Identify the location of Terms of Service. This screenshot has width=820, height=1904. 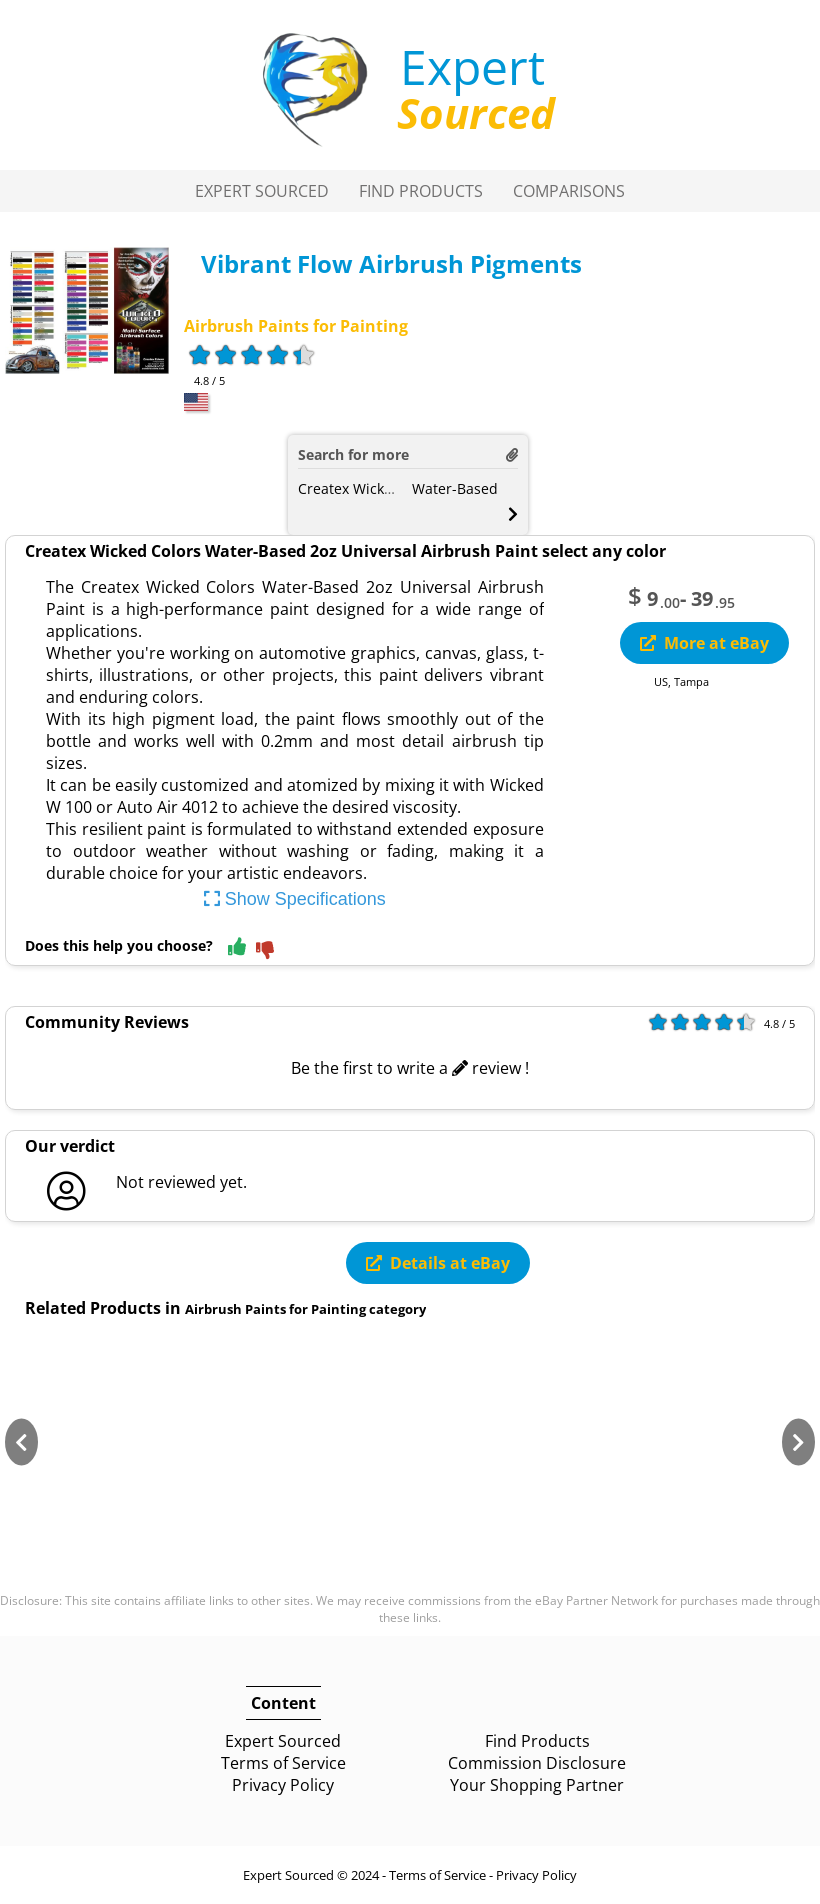
(283, 1763).